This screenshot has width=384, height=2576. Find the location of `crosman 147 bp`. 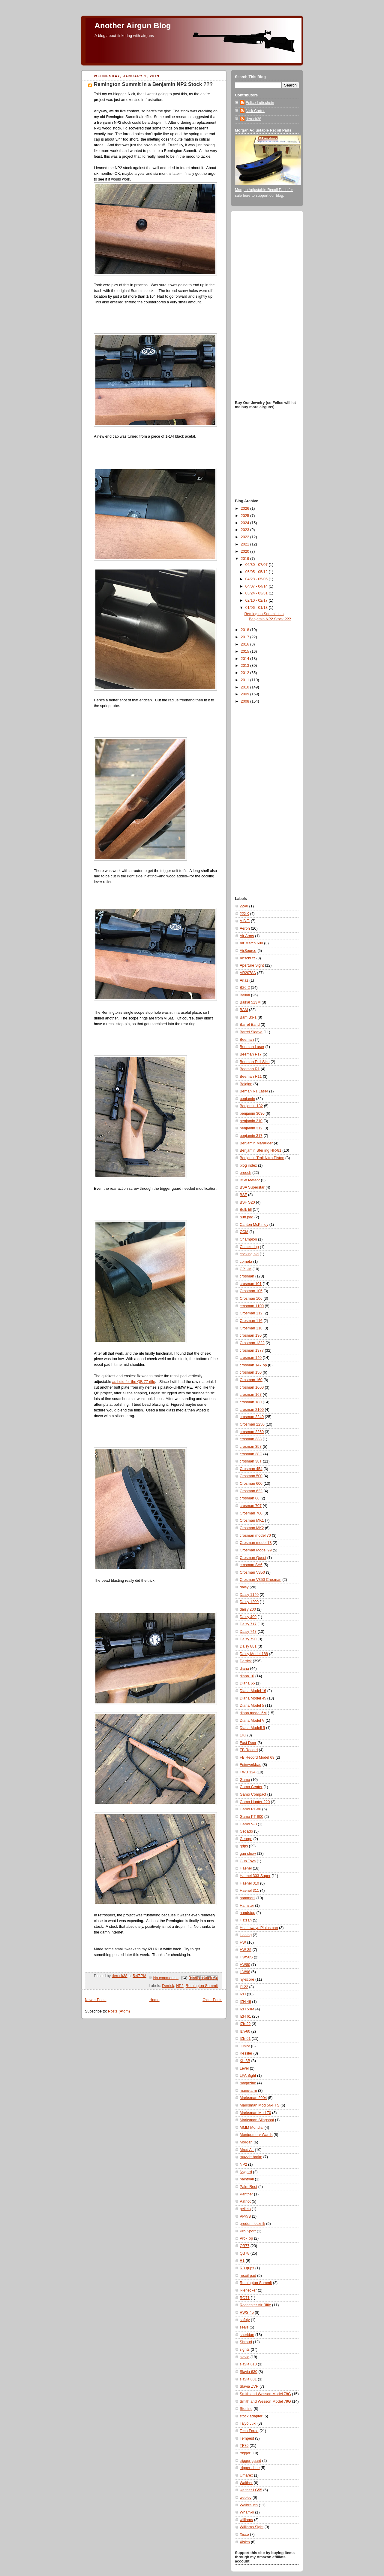

crosman 147 bp is located at coordinates (253, 1365).